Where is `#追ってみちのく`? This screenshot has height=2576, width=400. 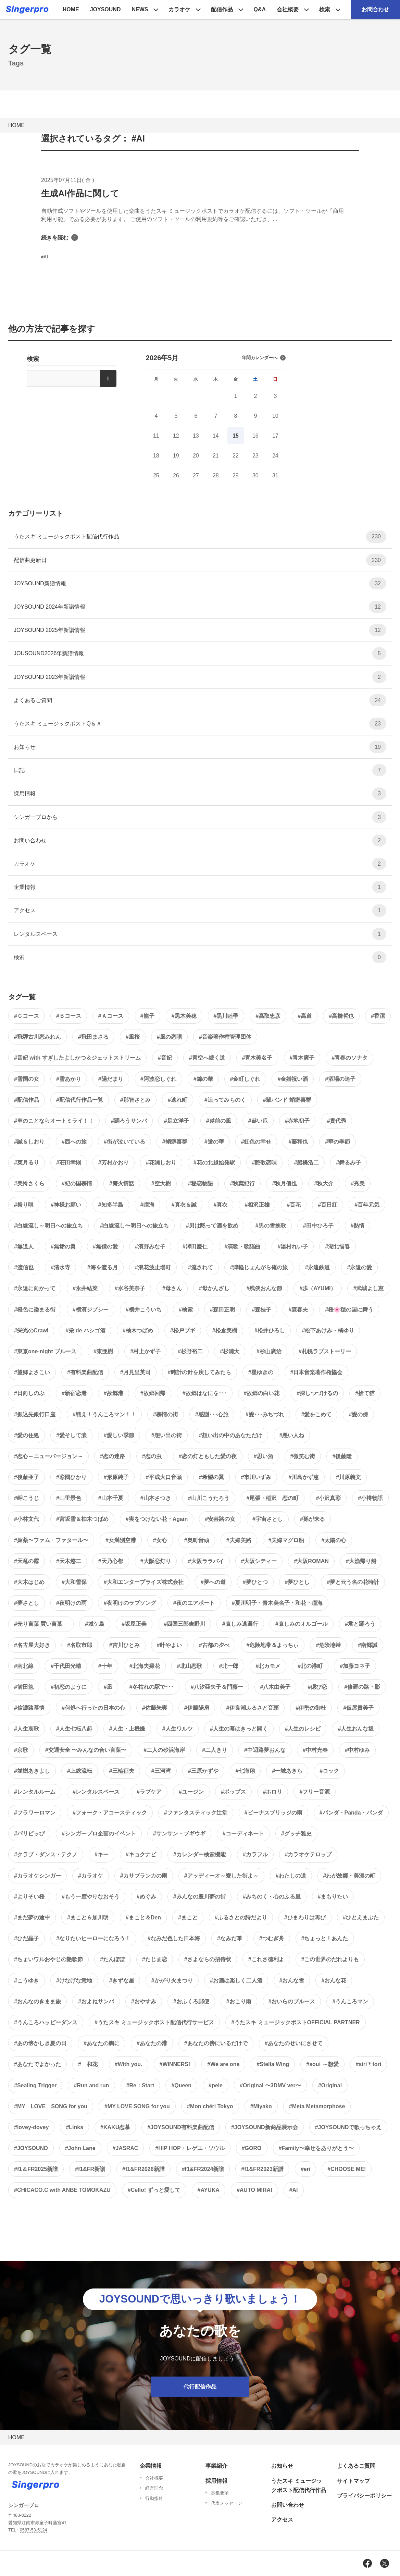 #追ってみちのく is located at coordinates (225, 1100).